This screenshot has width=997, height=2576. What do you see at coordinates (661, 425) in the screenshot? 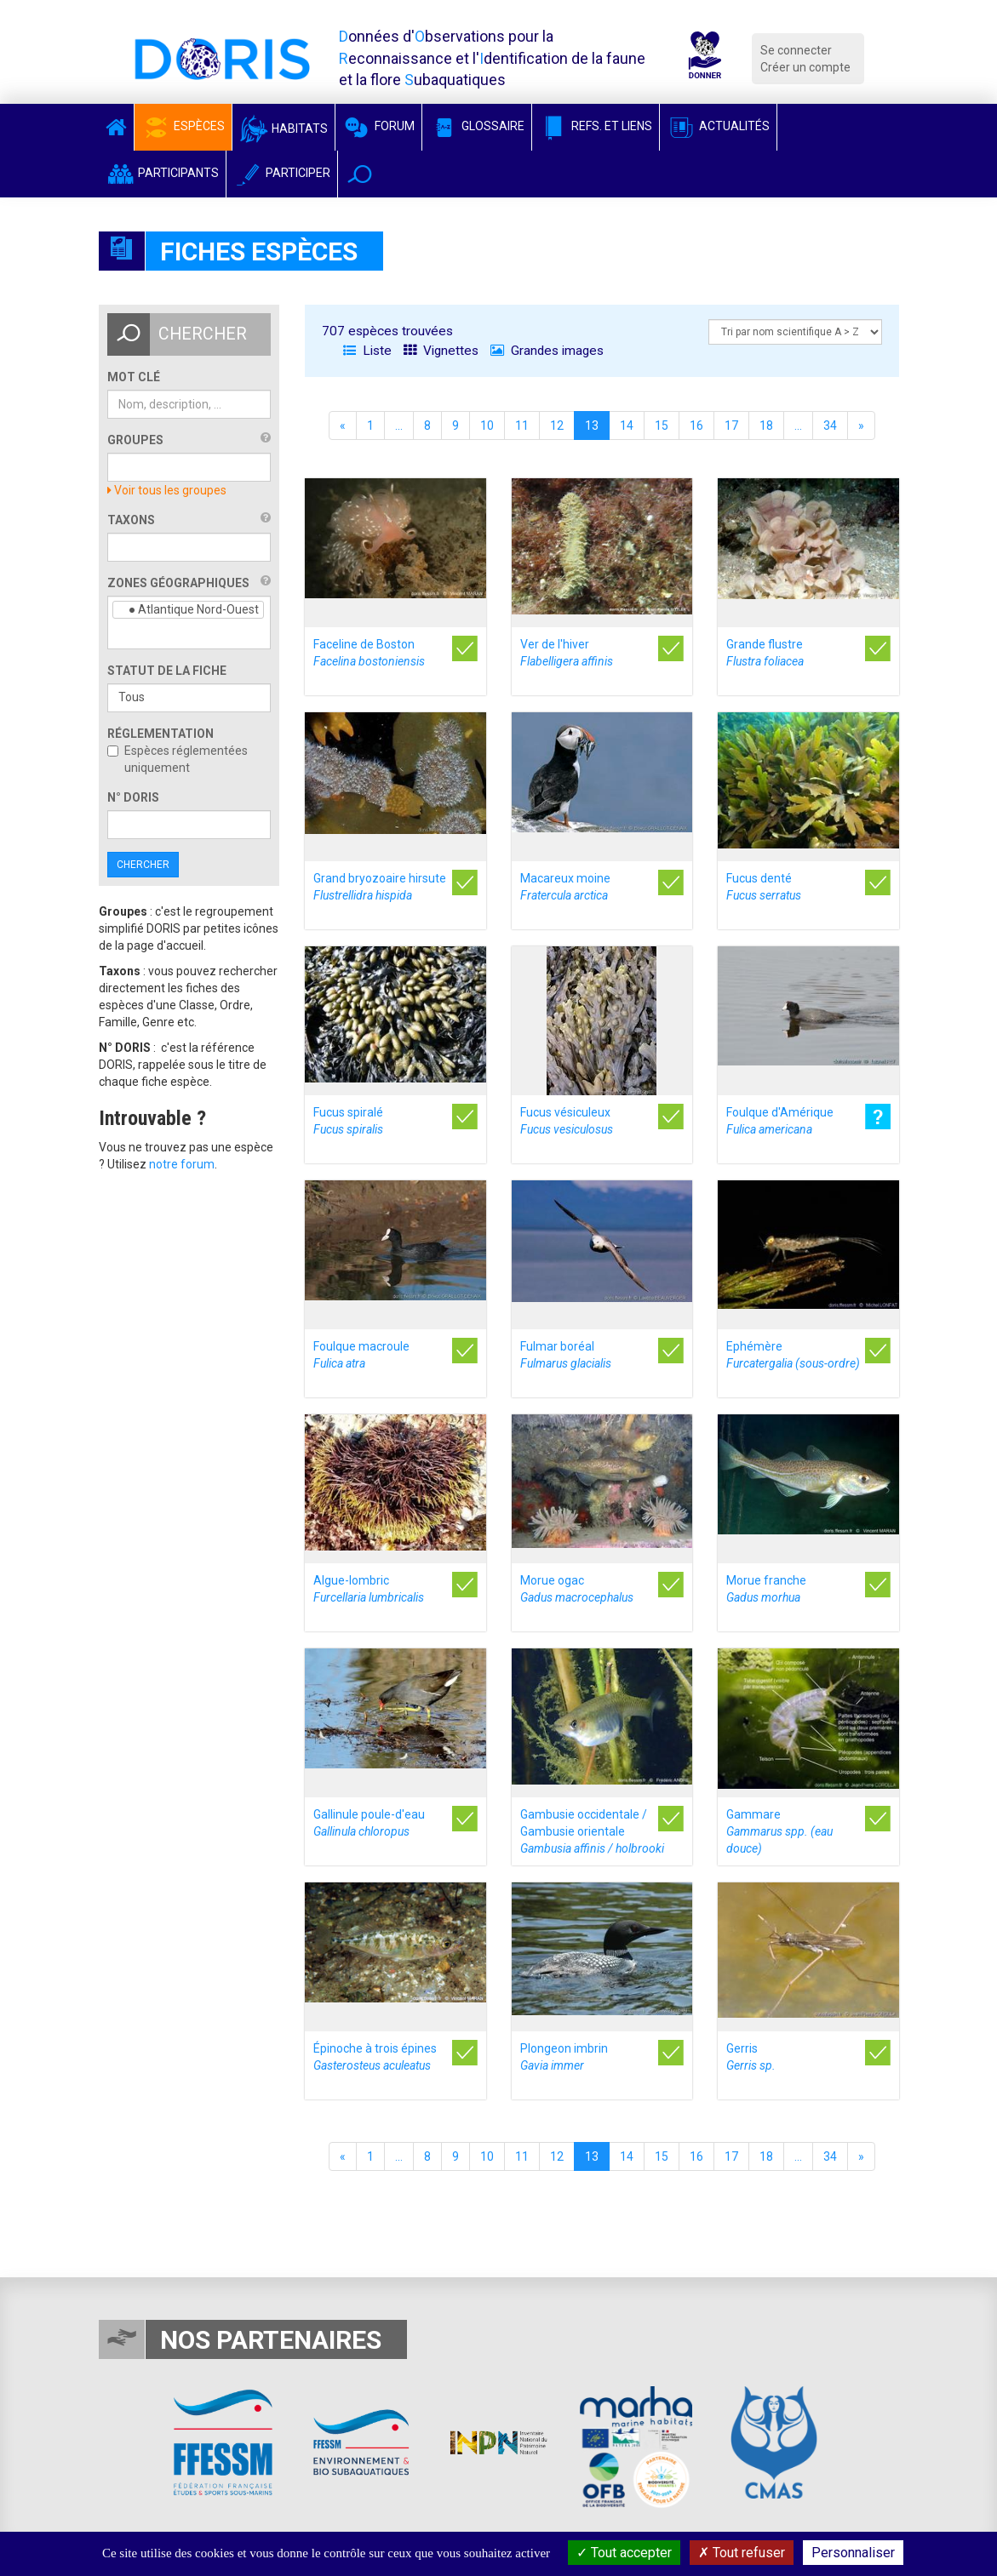
I see `15` at bounding box center [661, 425].